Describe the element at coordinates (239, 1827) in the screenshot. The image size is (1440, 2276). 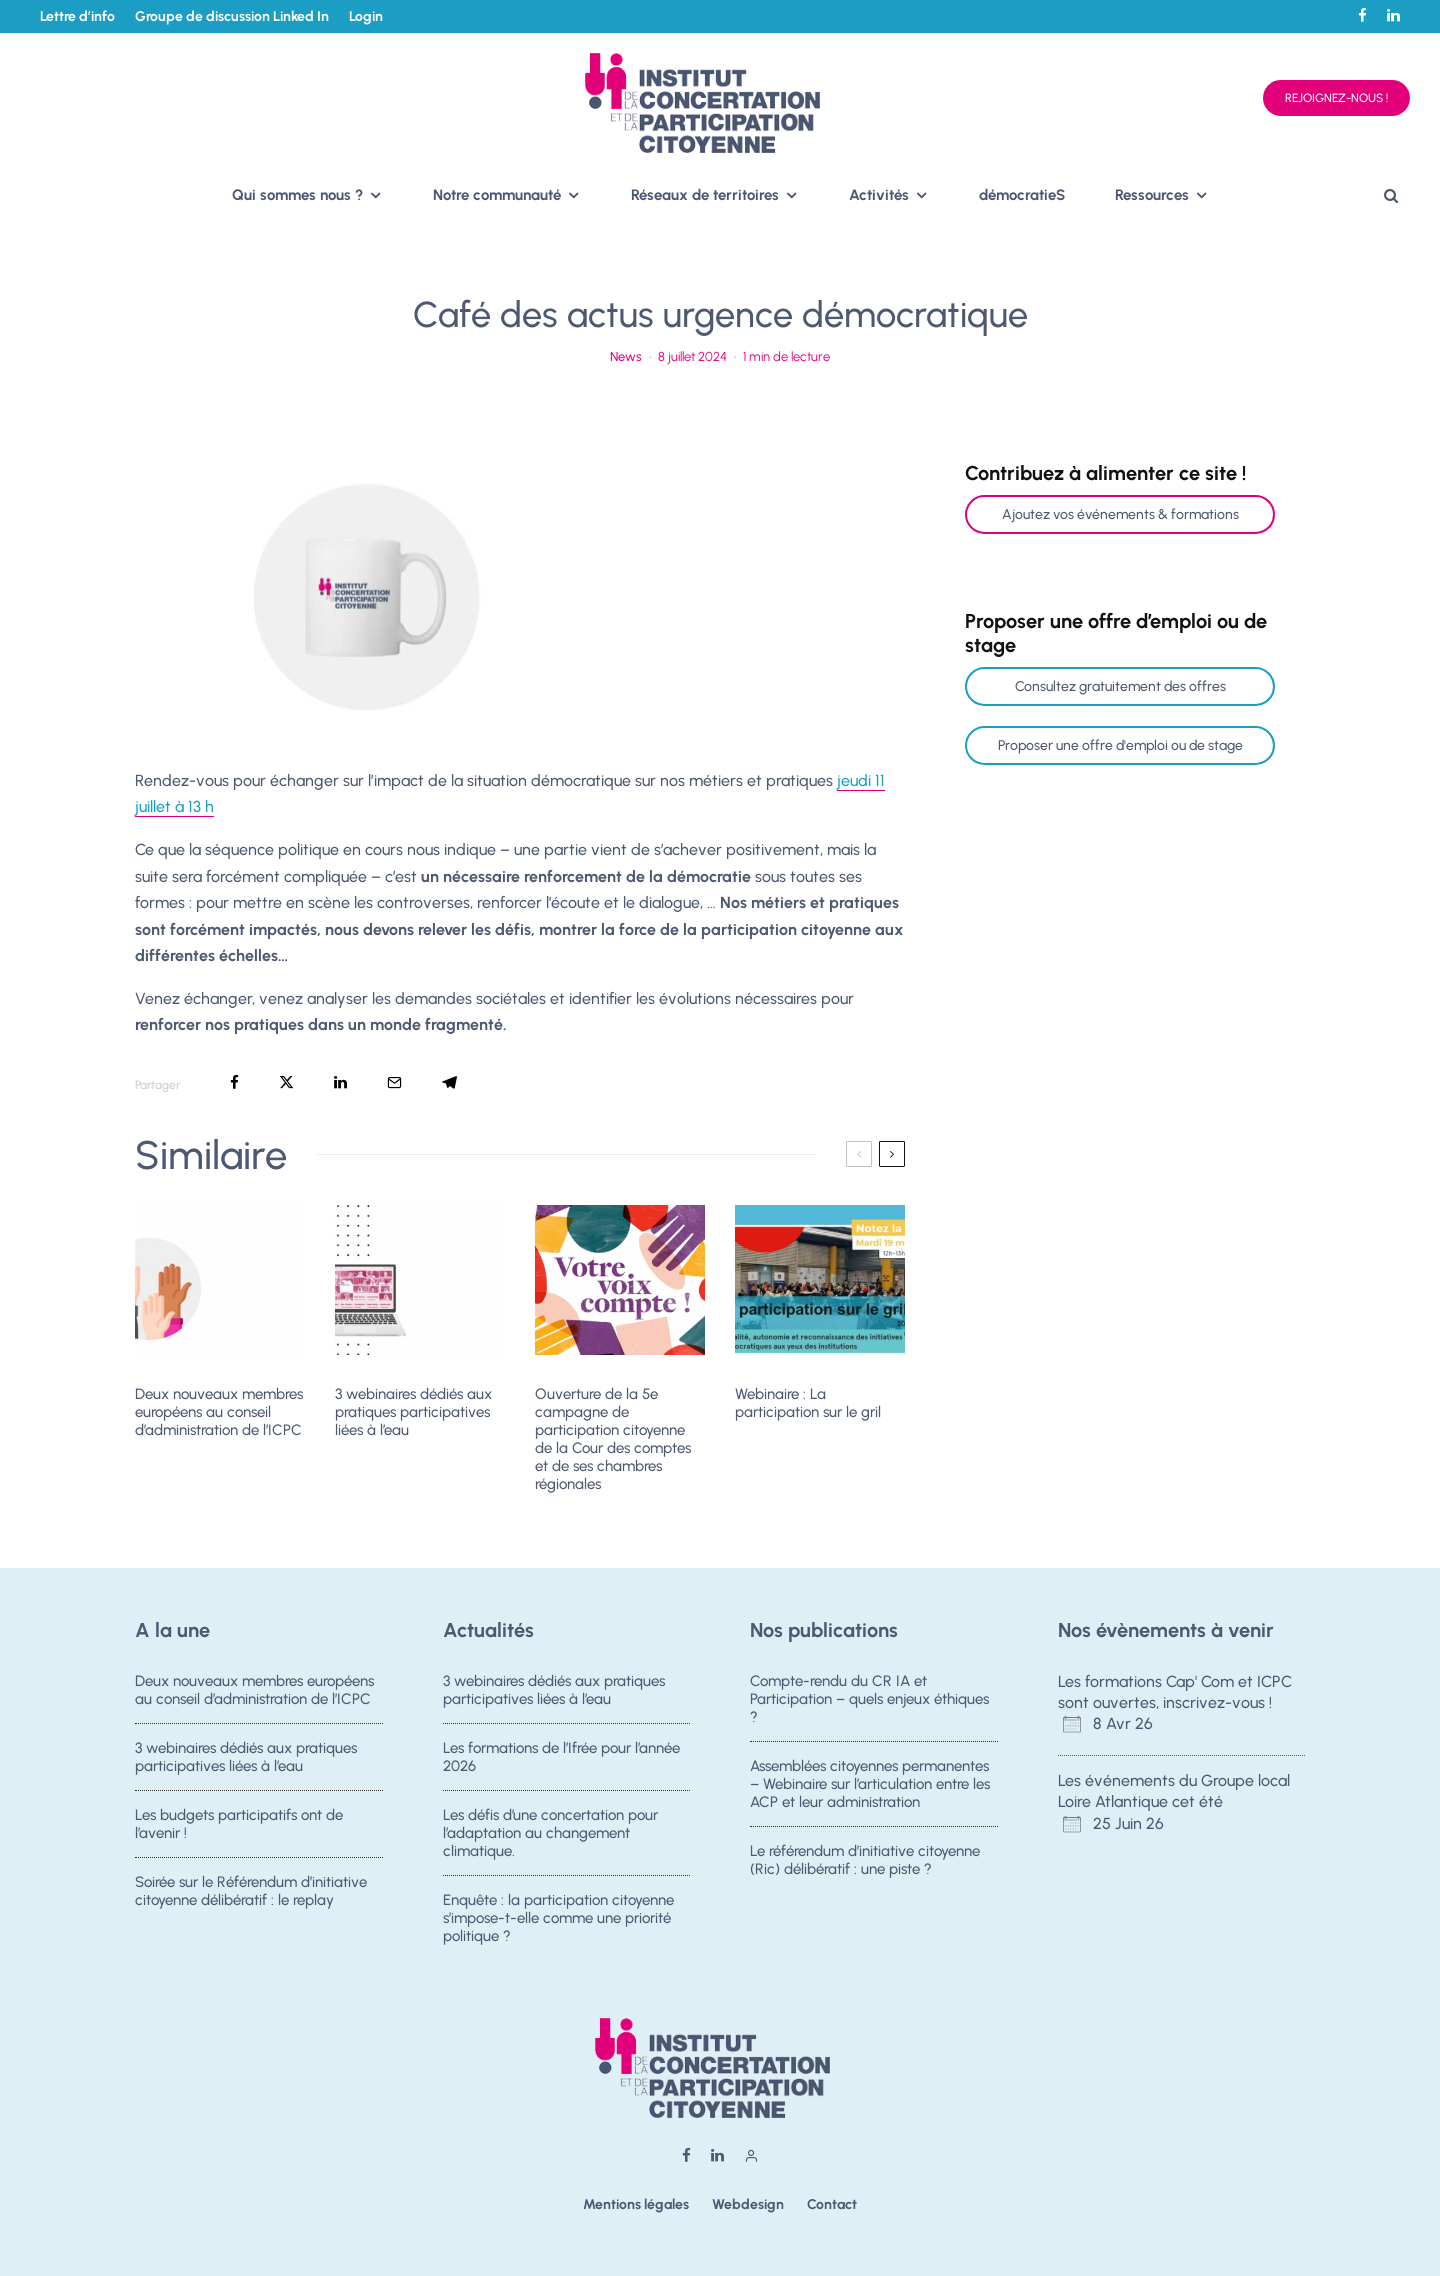
I see `Les budgets participatifs ont de l’avenir !` at that location.